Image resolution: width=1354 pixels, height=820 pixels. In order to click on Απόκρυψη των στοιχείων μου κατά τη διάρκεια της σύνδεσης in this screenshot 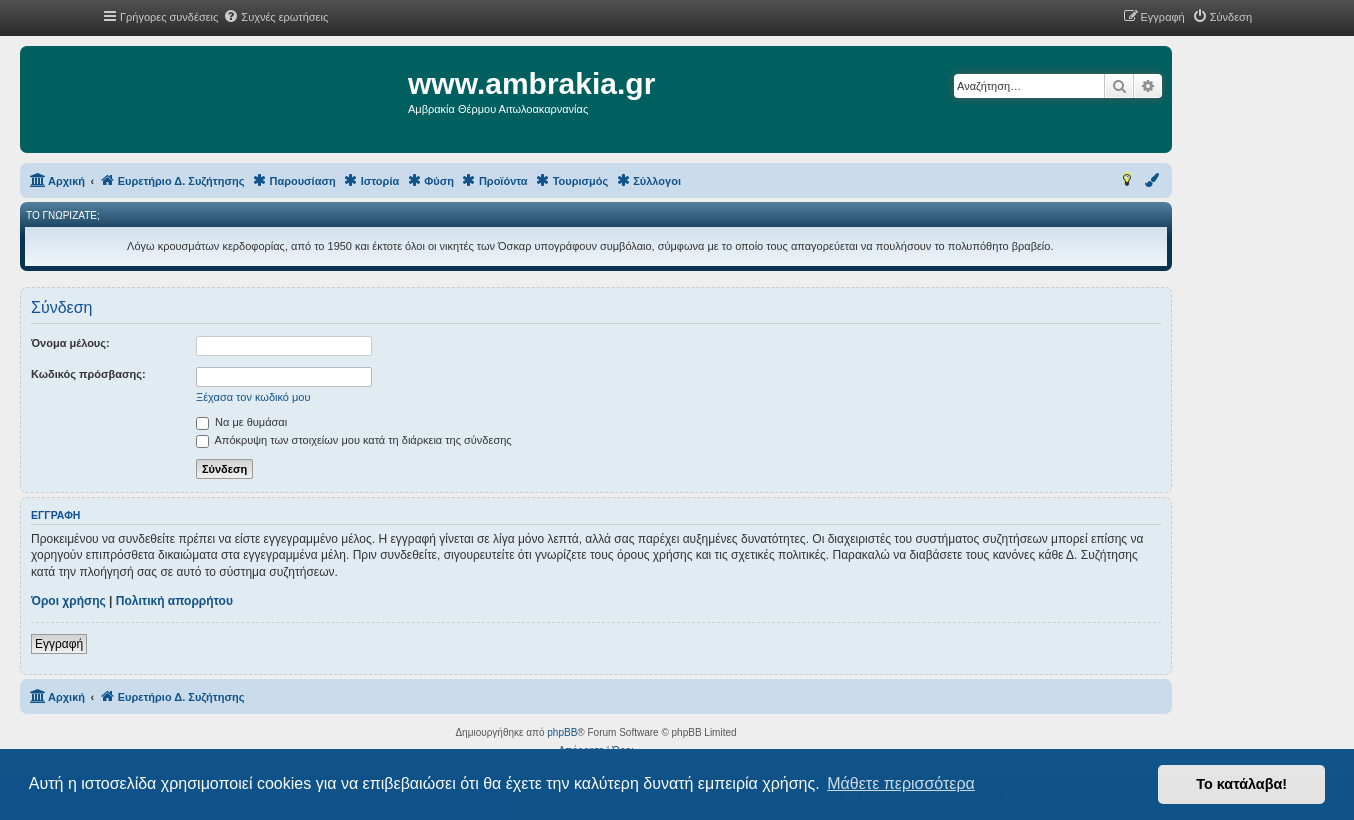, I will do `click(354, 440)`.